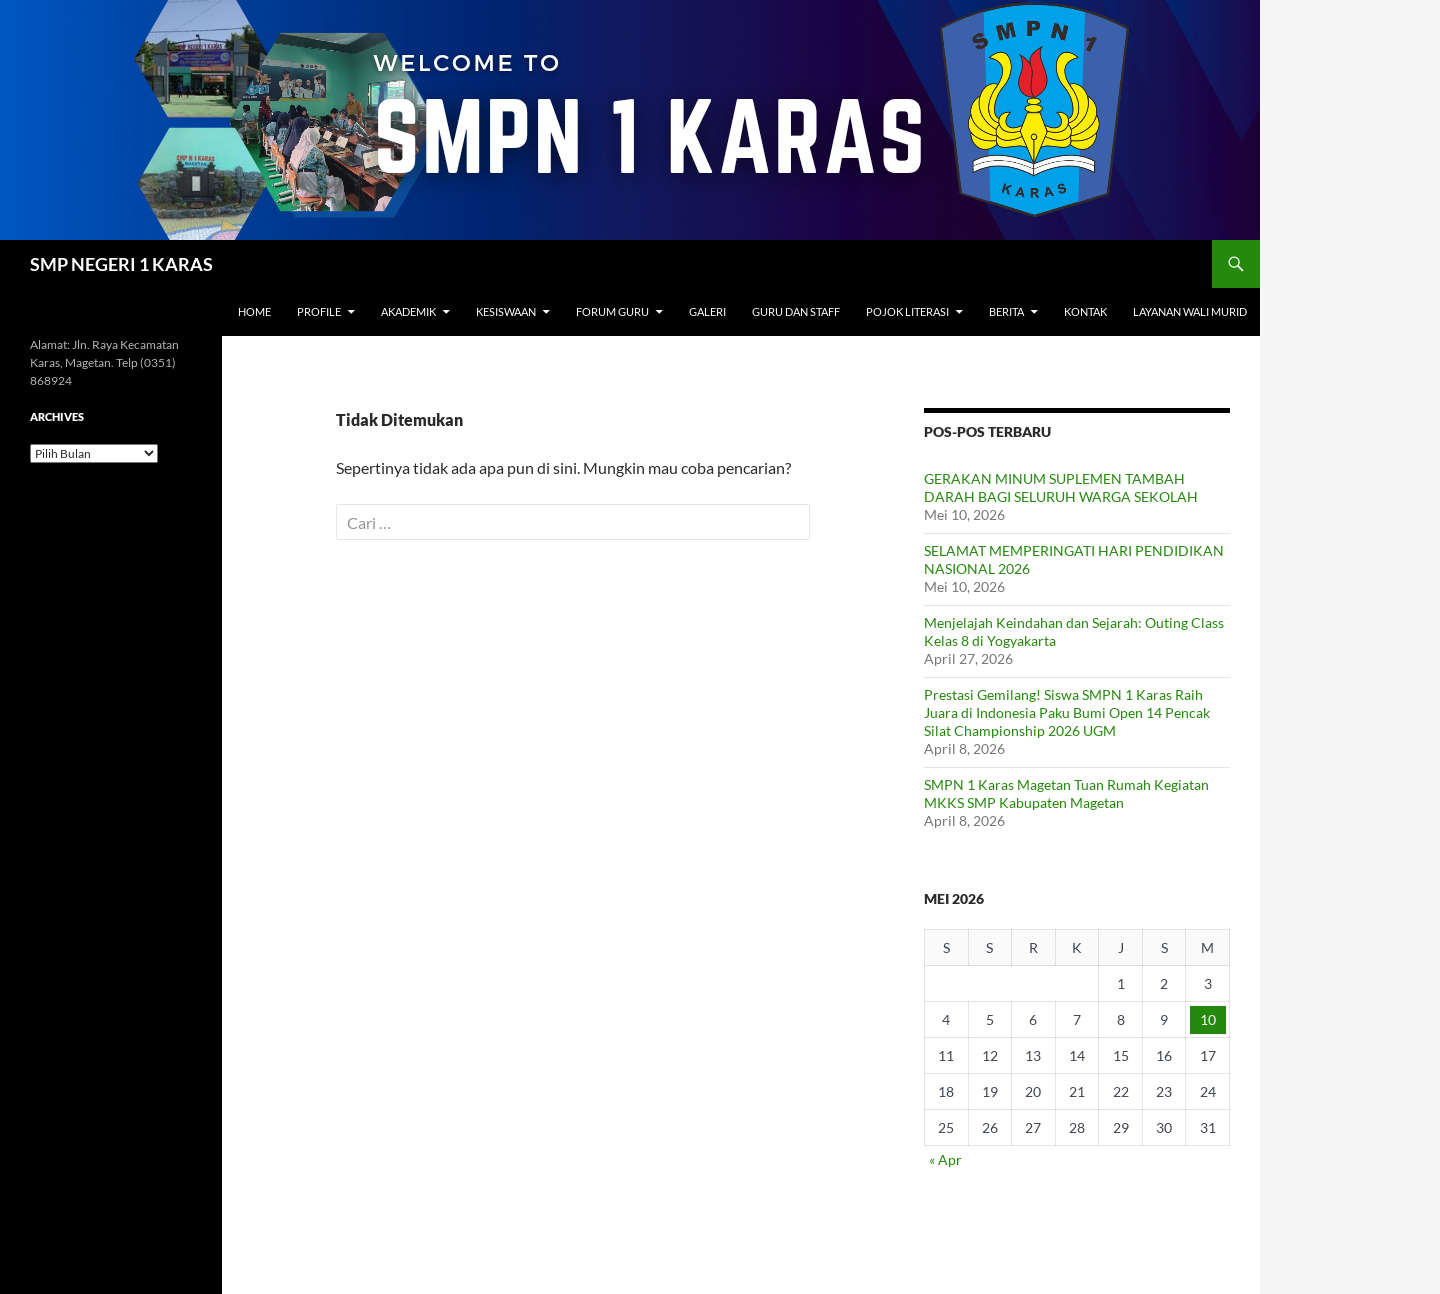 This screenshot has width=1440, height=1294. I want to click on SMPN 1 Karas Magetan Tuan Rumah Kegiatan MKKS SMP Kabupaten Magetan, so click(1066, 793).